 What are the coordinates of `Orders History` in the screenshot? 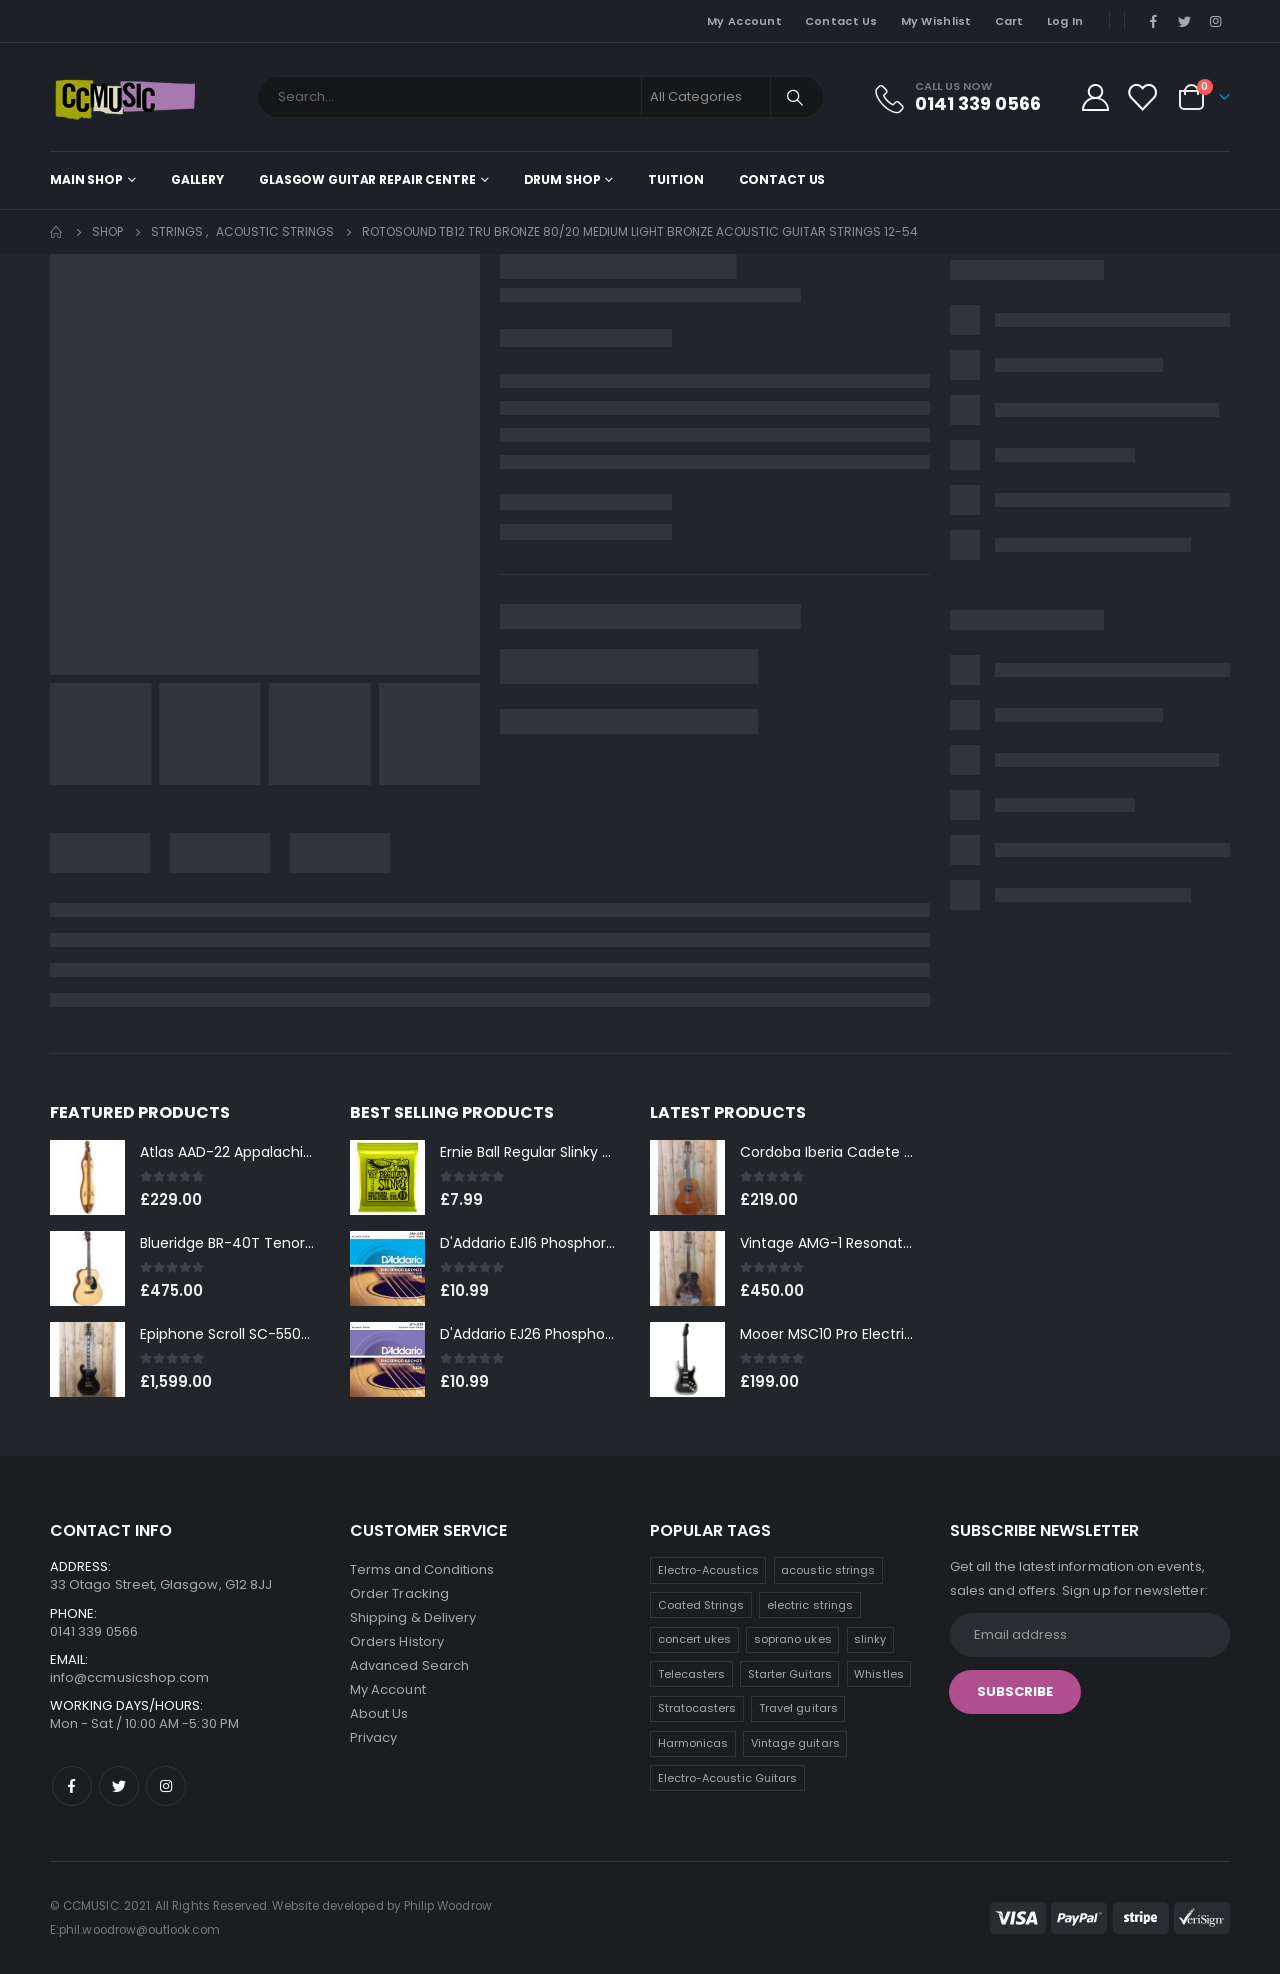 It's located at (397, 1641).